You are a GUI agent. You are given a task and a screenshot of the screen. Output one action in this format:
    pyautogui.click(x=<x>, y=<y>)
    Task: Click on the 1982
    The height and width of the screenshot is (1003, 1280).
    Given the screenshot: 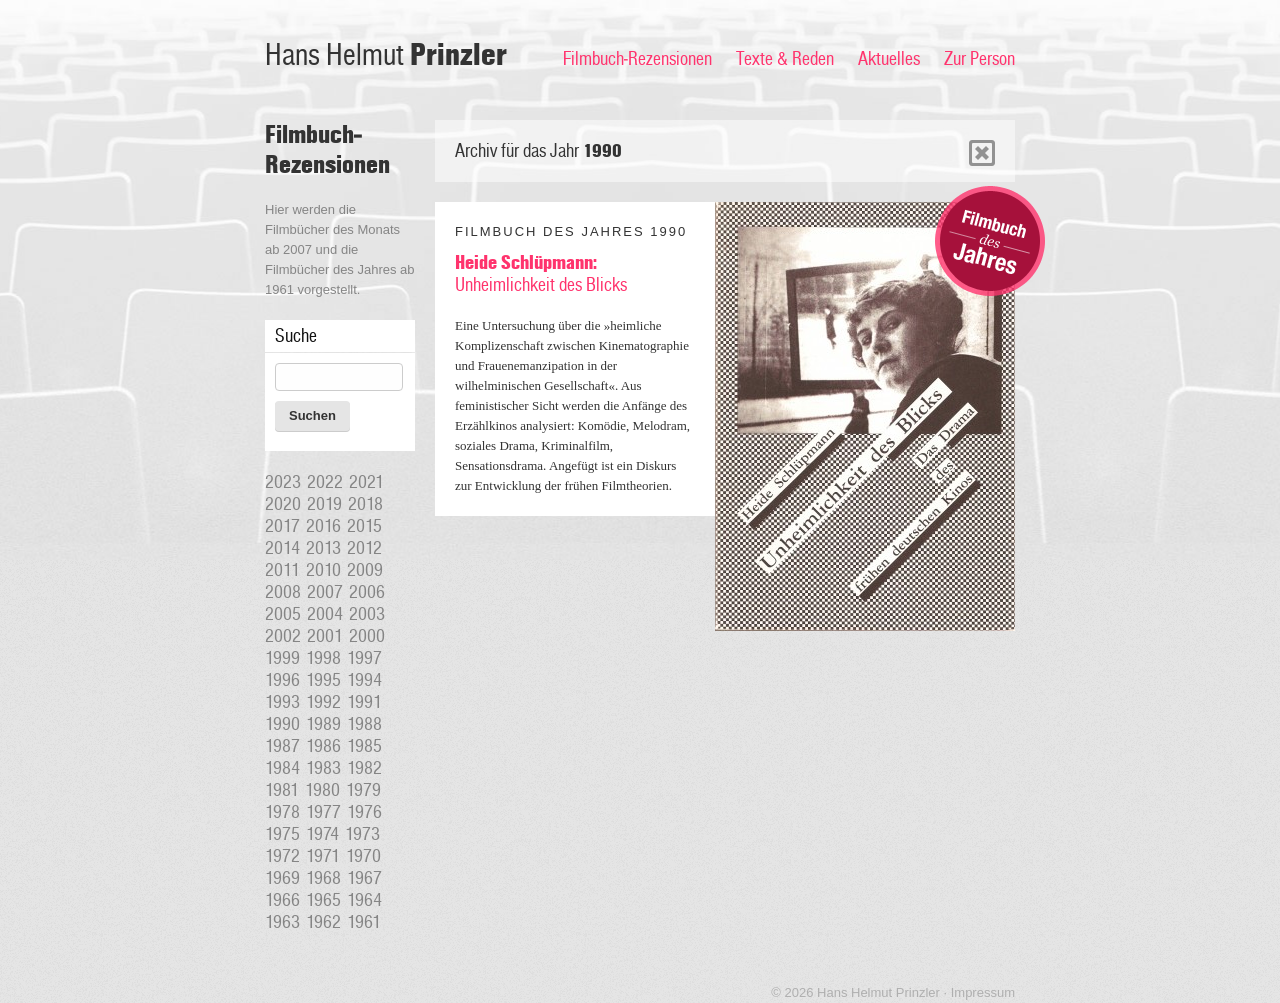 What is the action you would take?
    pyautogui.click(x=364, y=768)
    